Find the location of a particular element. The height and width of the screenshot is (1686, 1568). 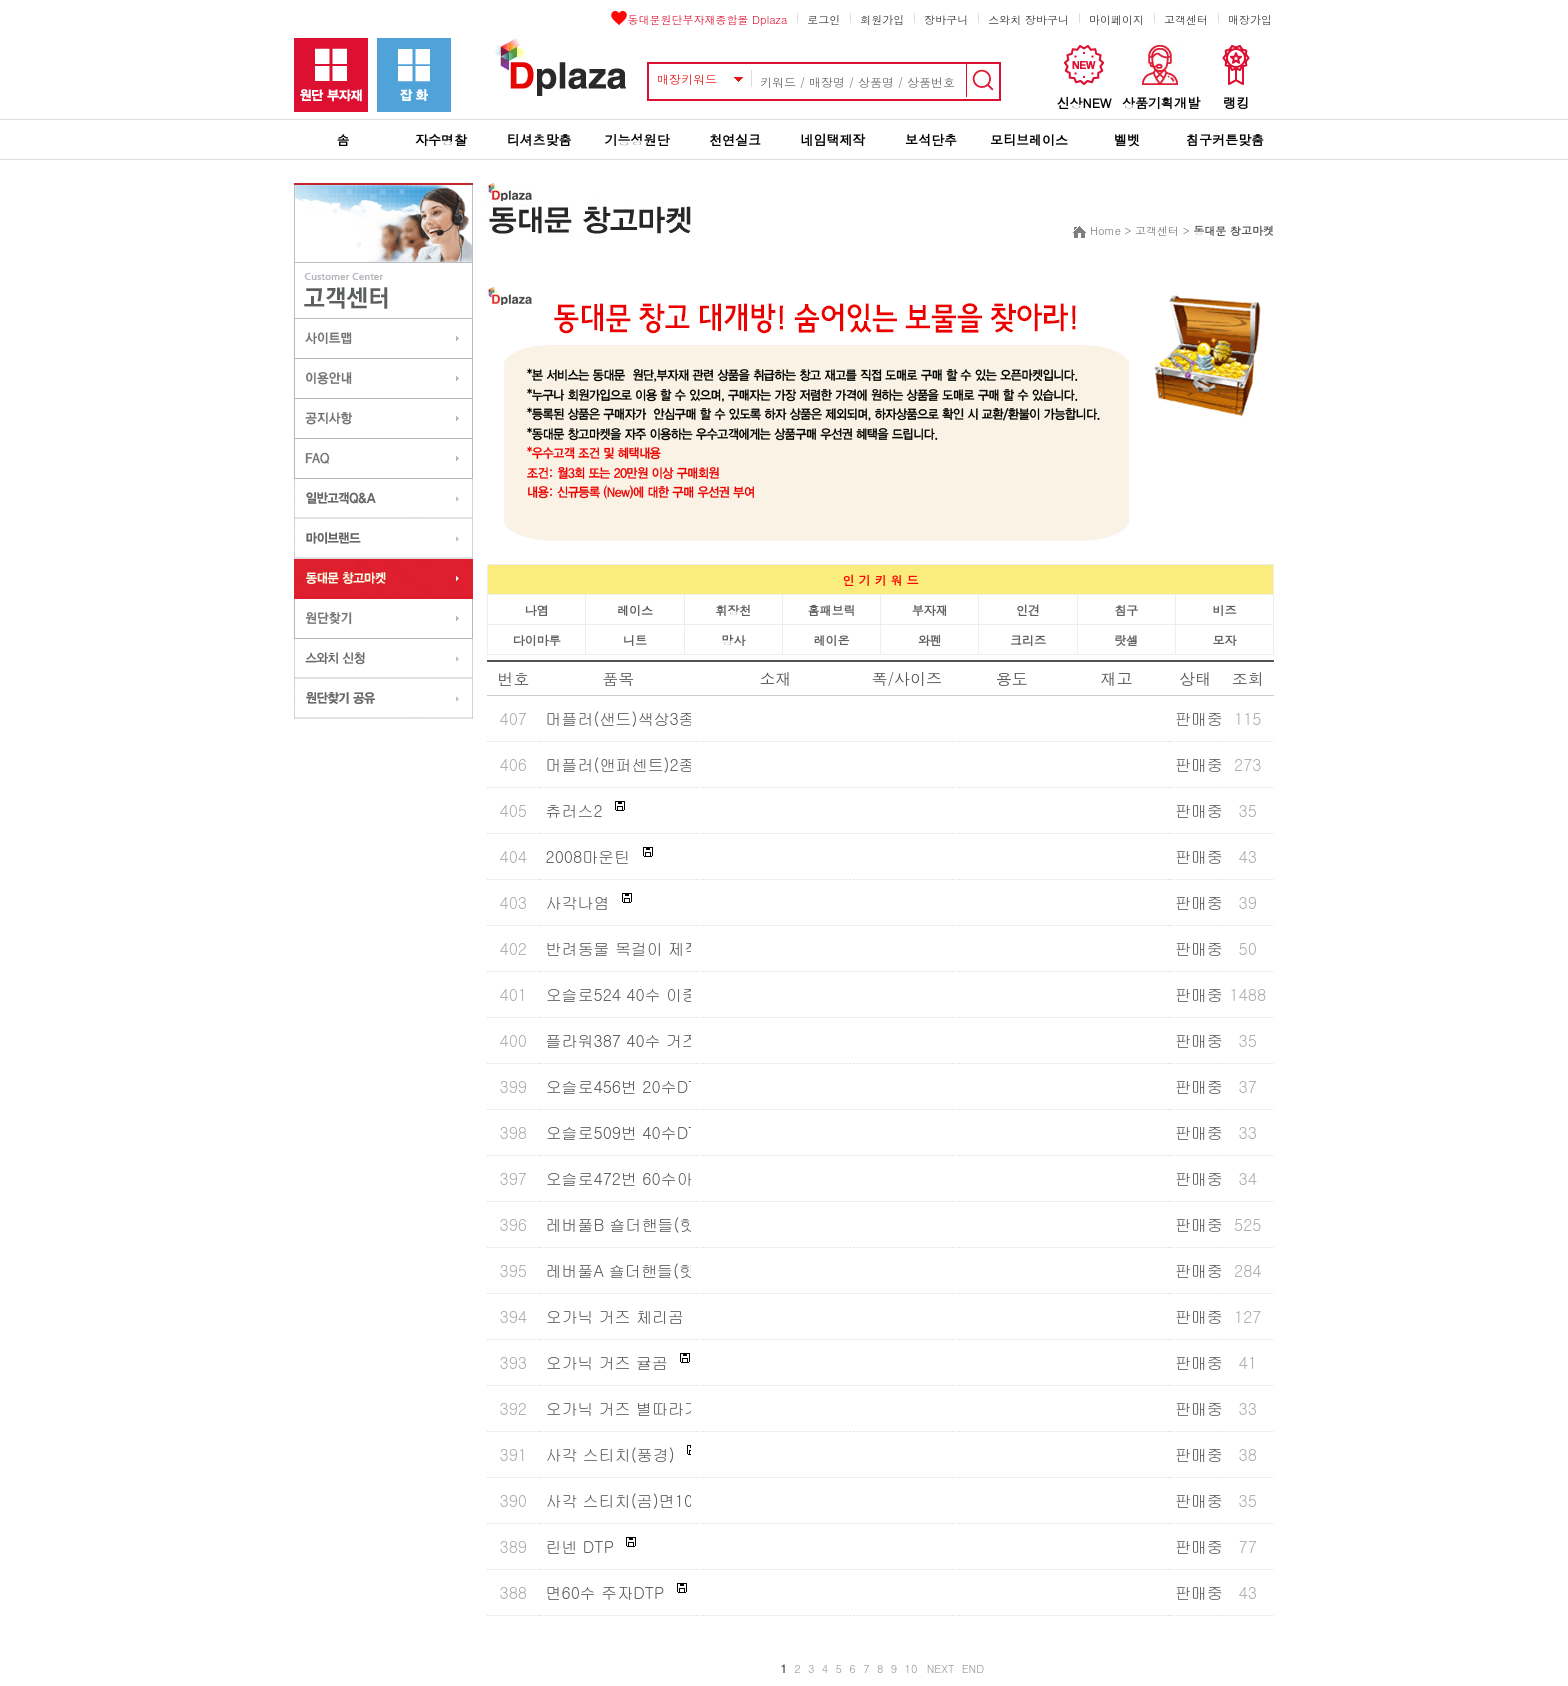

2008마운틴 is located at coordinates (587, 856).